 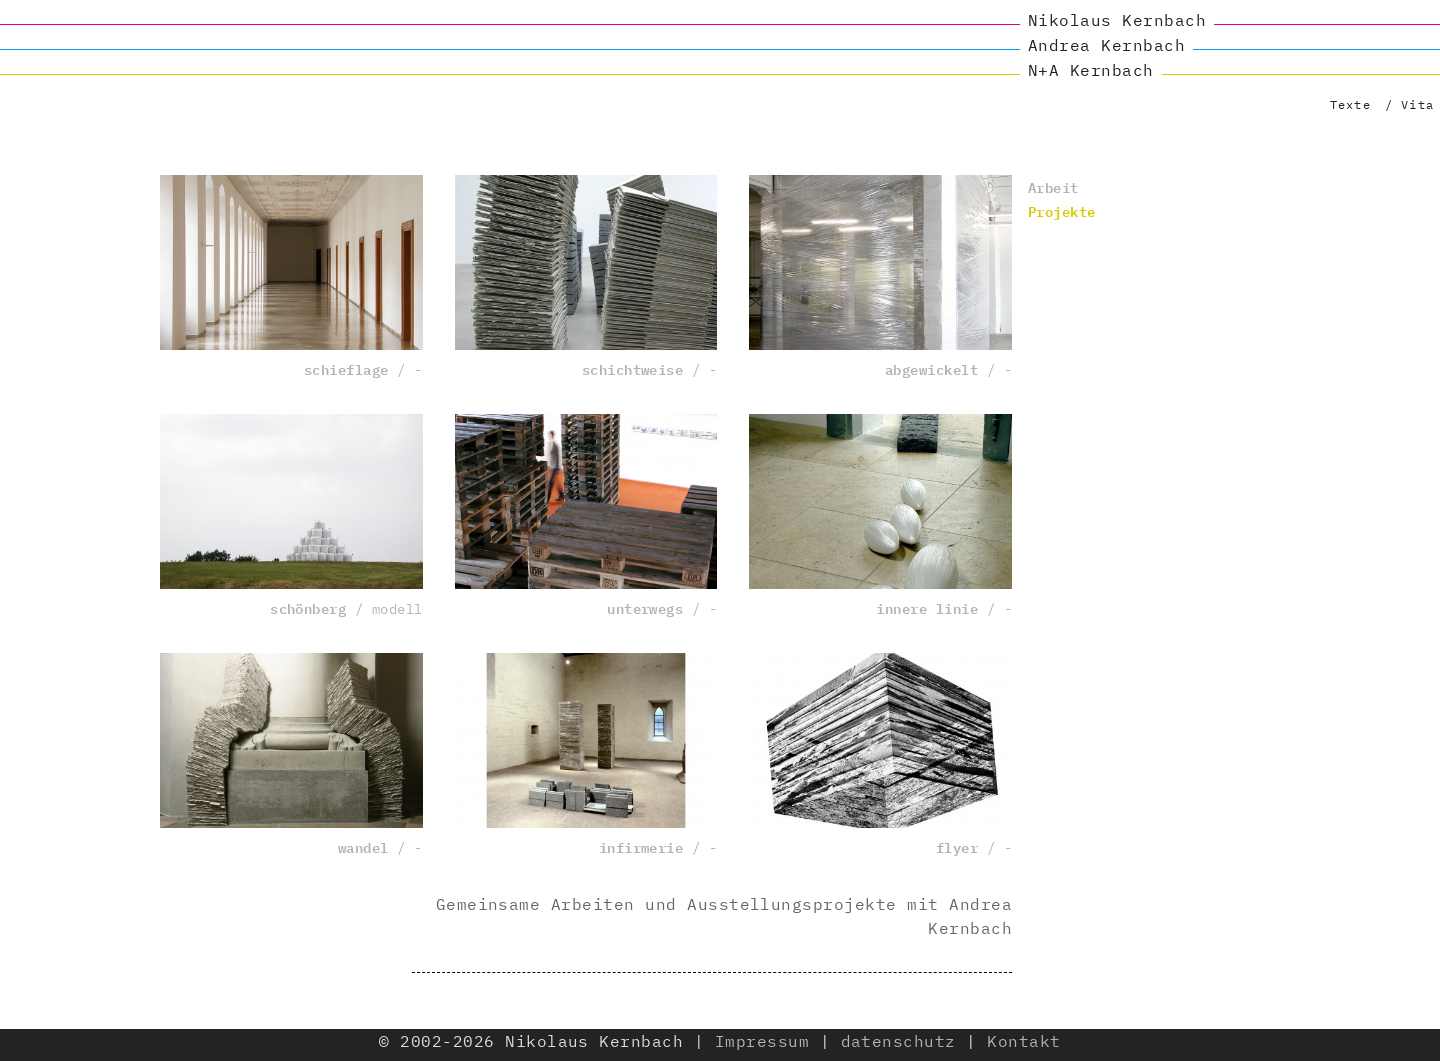 What do you see at coordinates (1091, 70) in the screenshot?
I see `N+A Kernbach` at bounding box center [1091, 70].